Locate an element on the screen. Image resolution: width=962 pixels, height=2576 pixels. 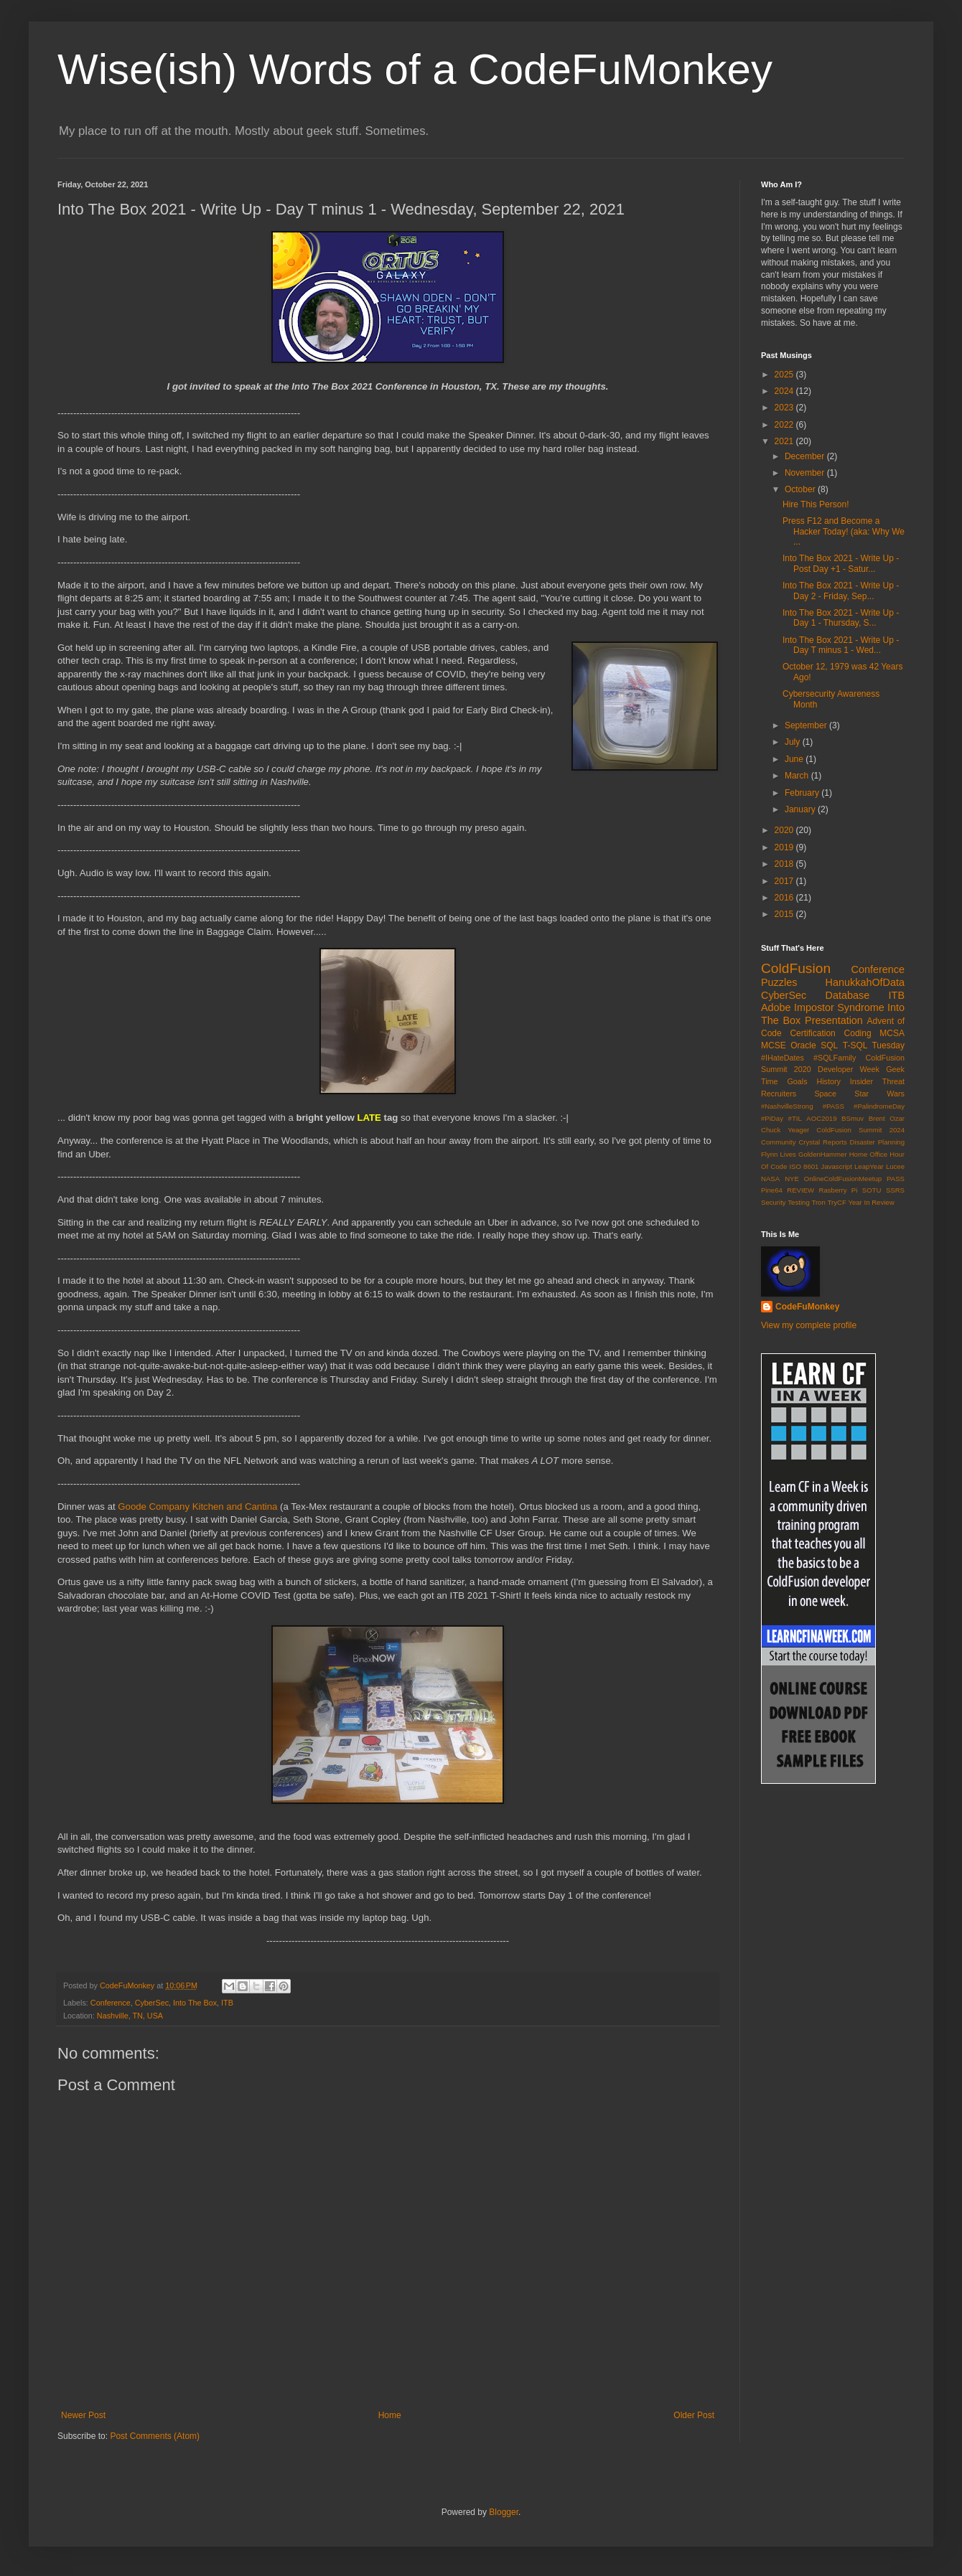
NYE is located at coordinates (792, 1179).